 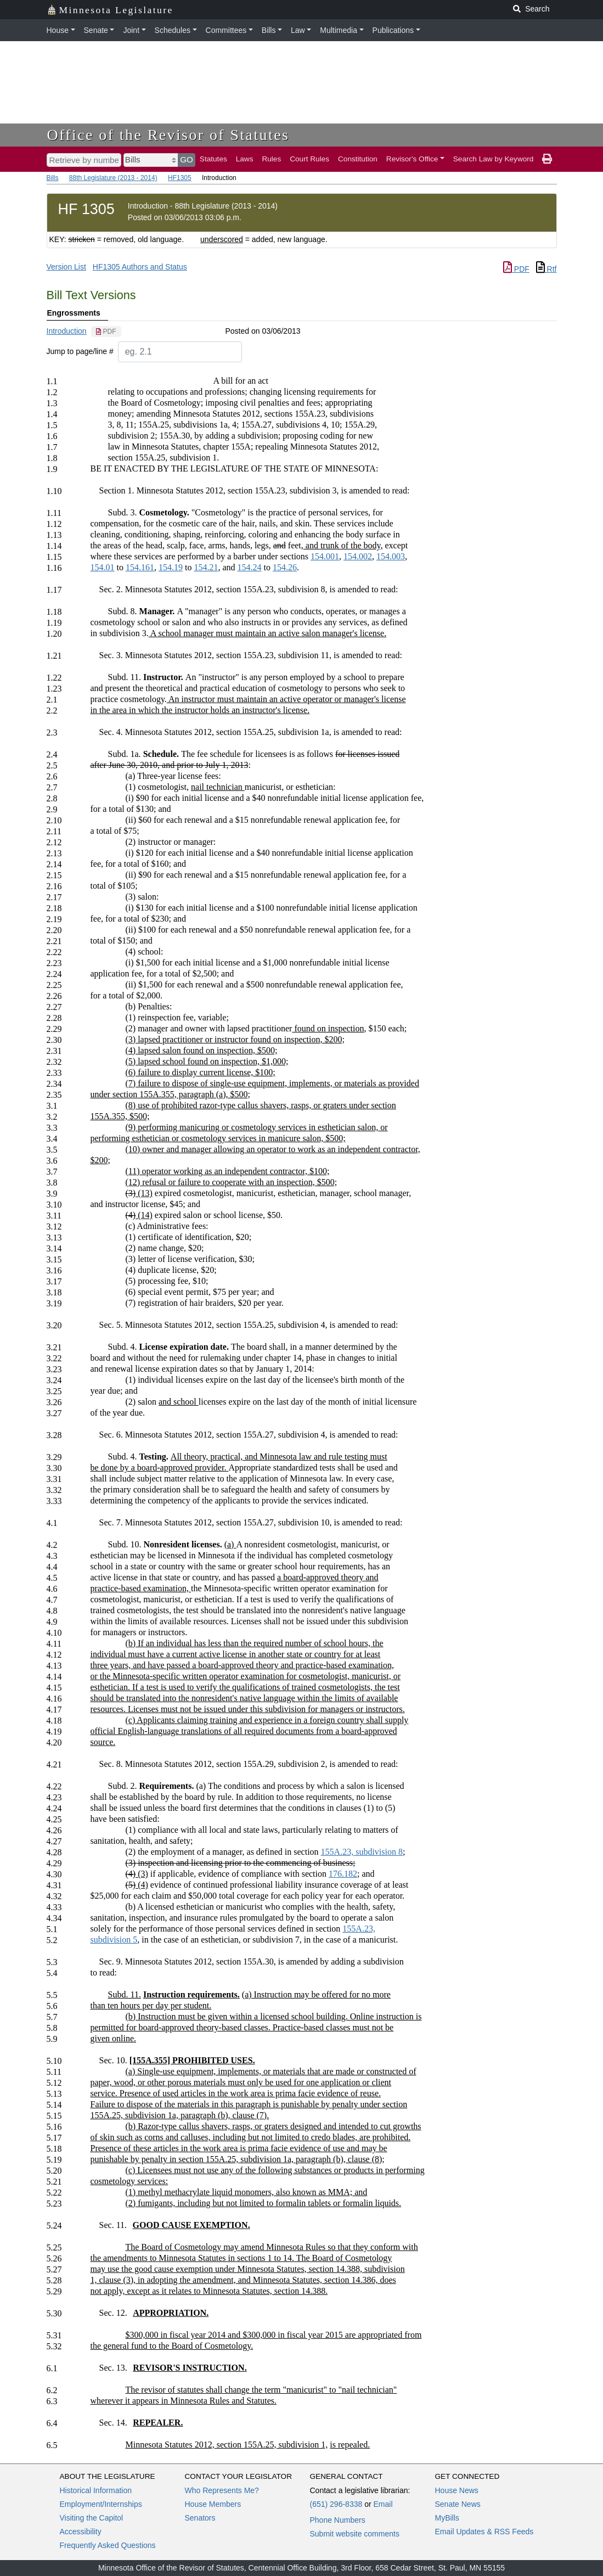 I want to click on Jump to page/line #, so click(x=80, y=351).